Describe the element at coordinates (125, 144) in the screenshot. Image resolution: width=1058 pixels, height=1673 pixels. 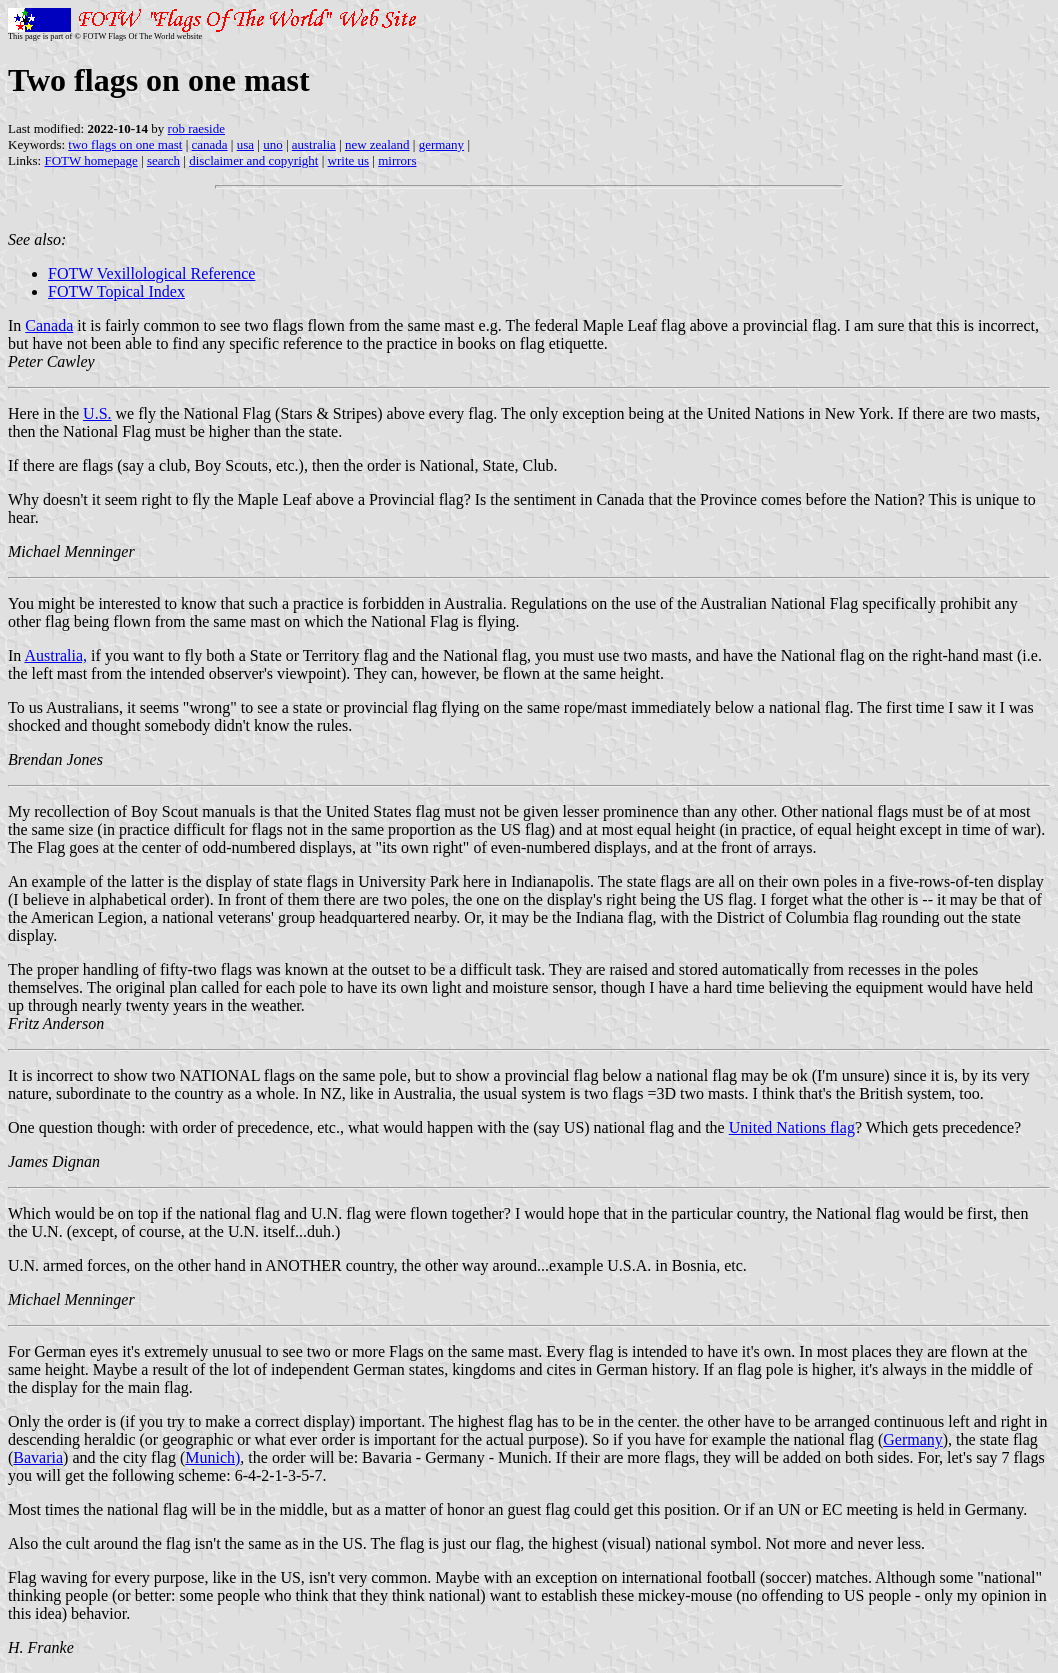
I see `two flags on one mast` at that location.